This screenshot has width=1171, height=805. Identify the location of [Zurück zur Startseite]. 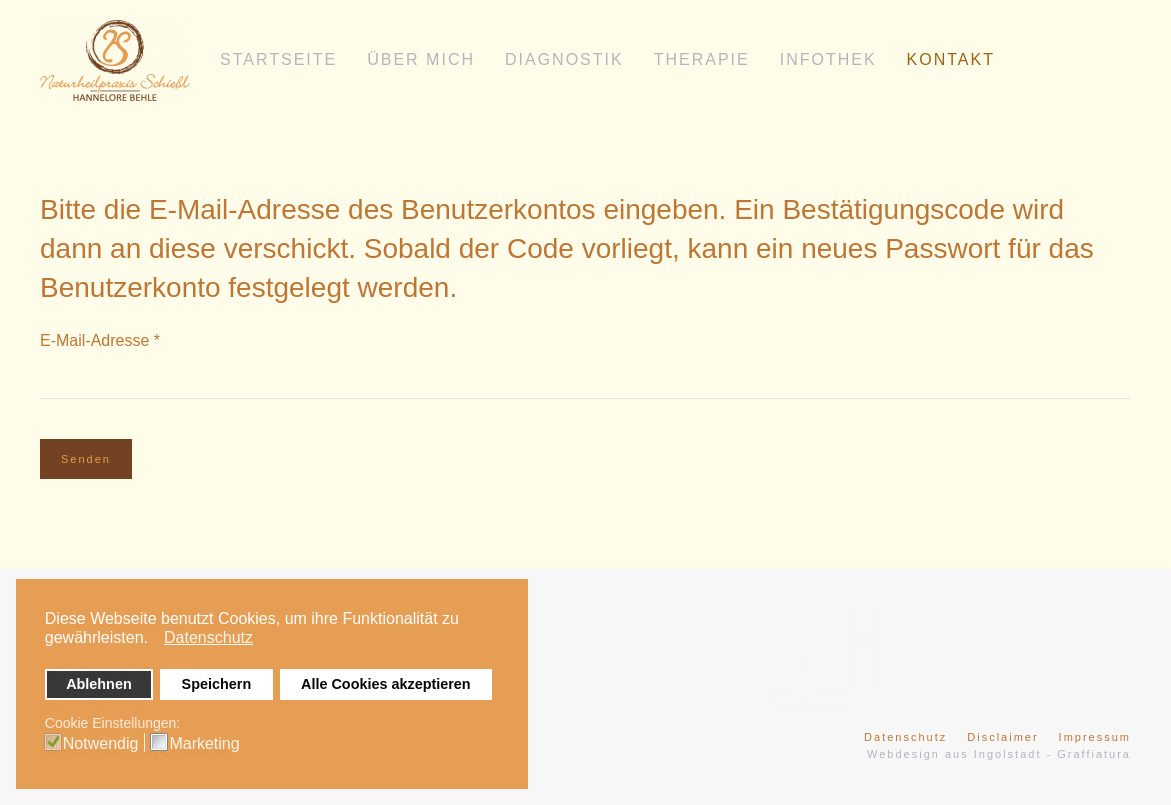
(115, 60).